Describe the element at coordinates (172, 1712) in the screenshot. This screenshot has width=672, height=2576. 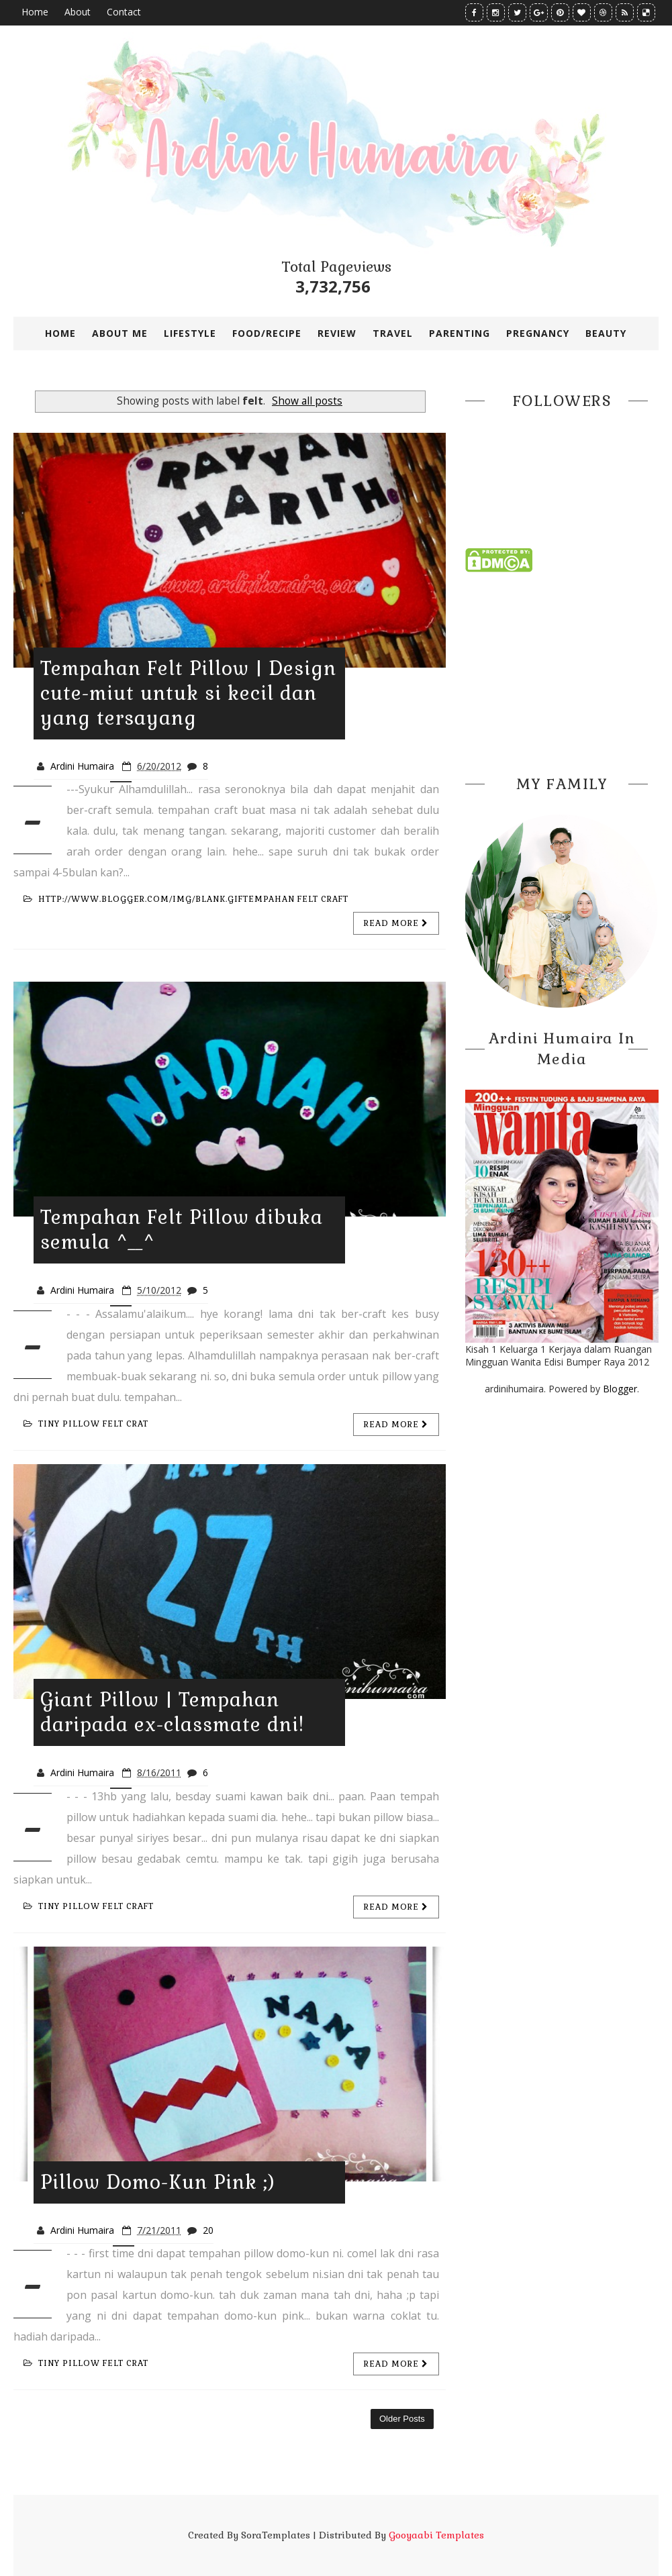
I see `Giant Pillow | Tempahan daripada ex-classmate dni!` at that location.